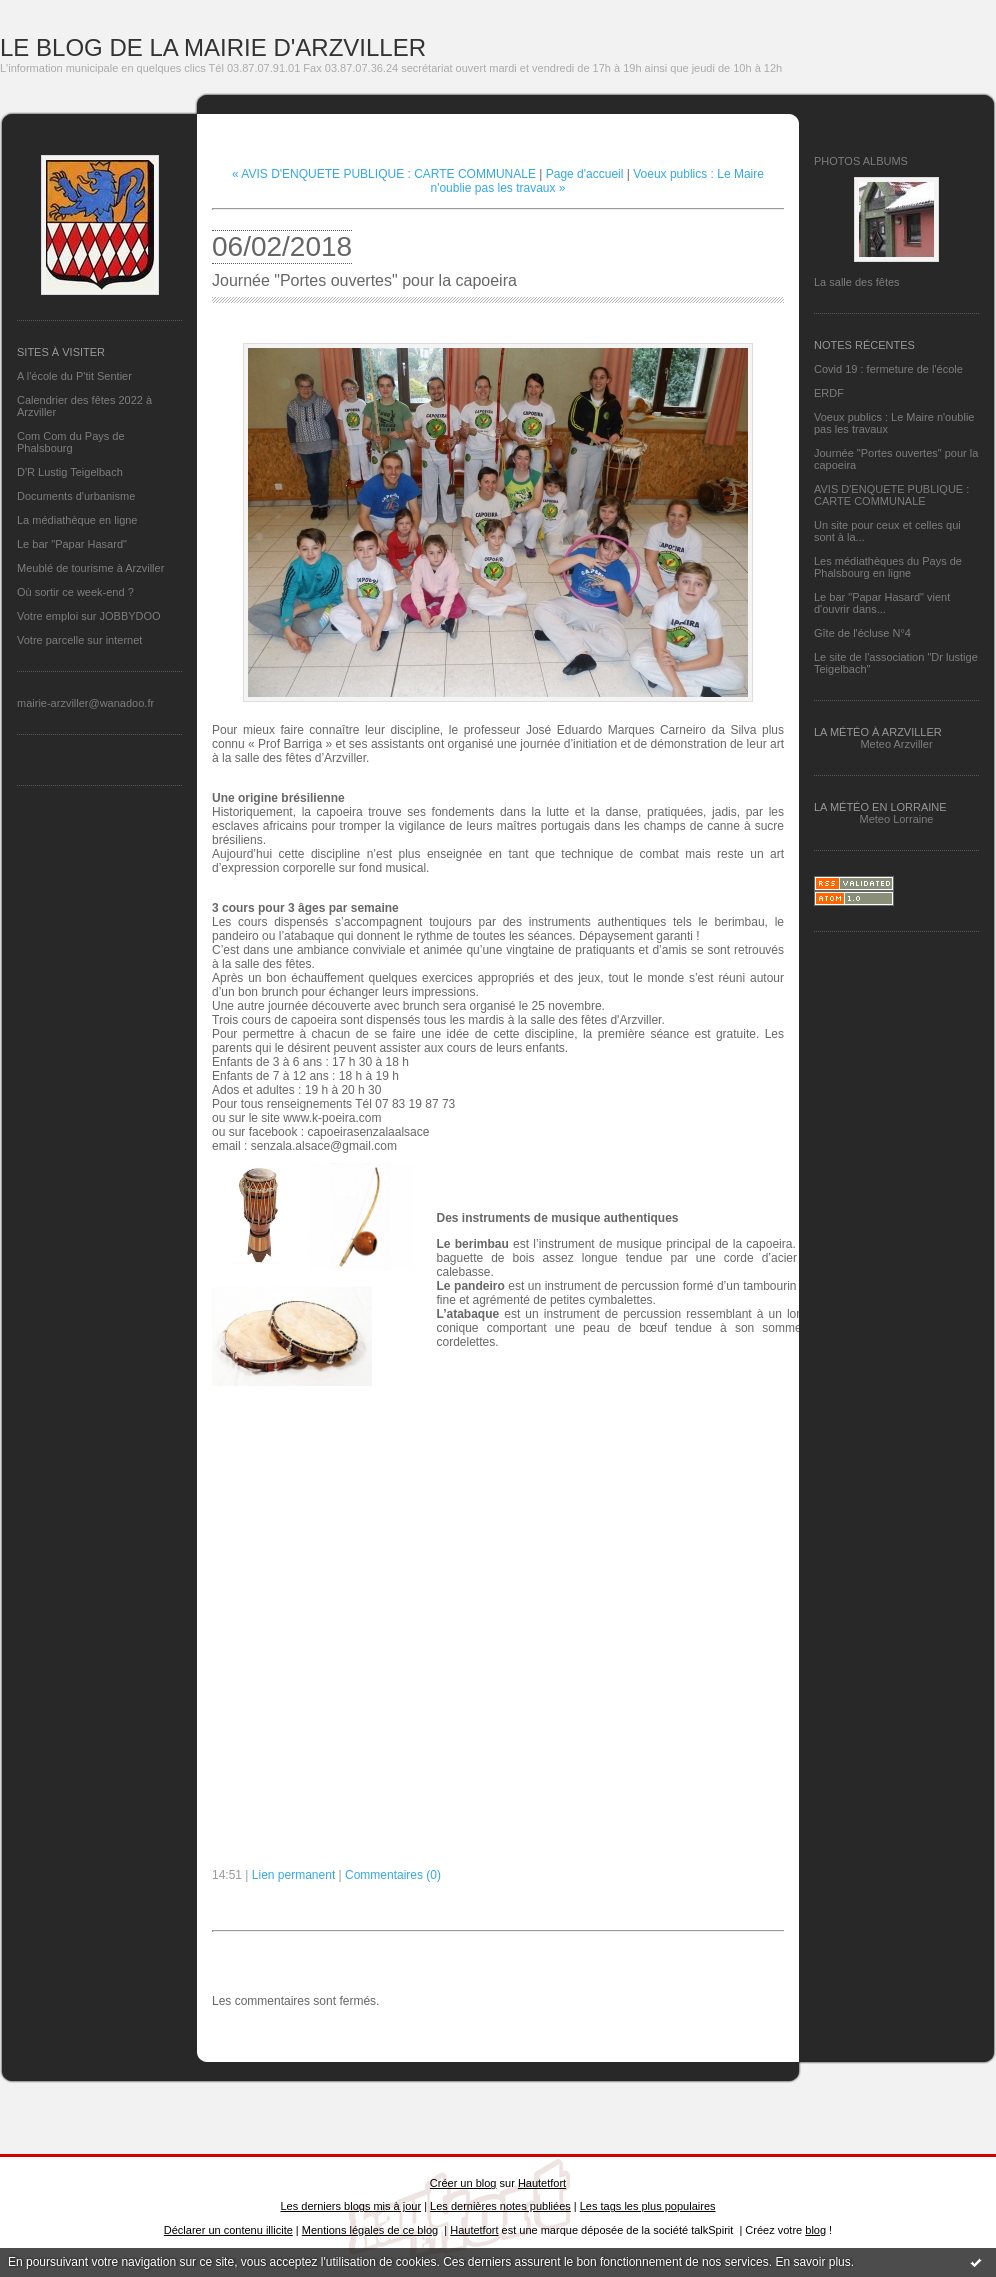 The image size is (996, 2277). I want to click on ERDF, so click(829, 393).